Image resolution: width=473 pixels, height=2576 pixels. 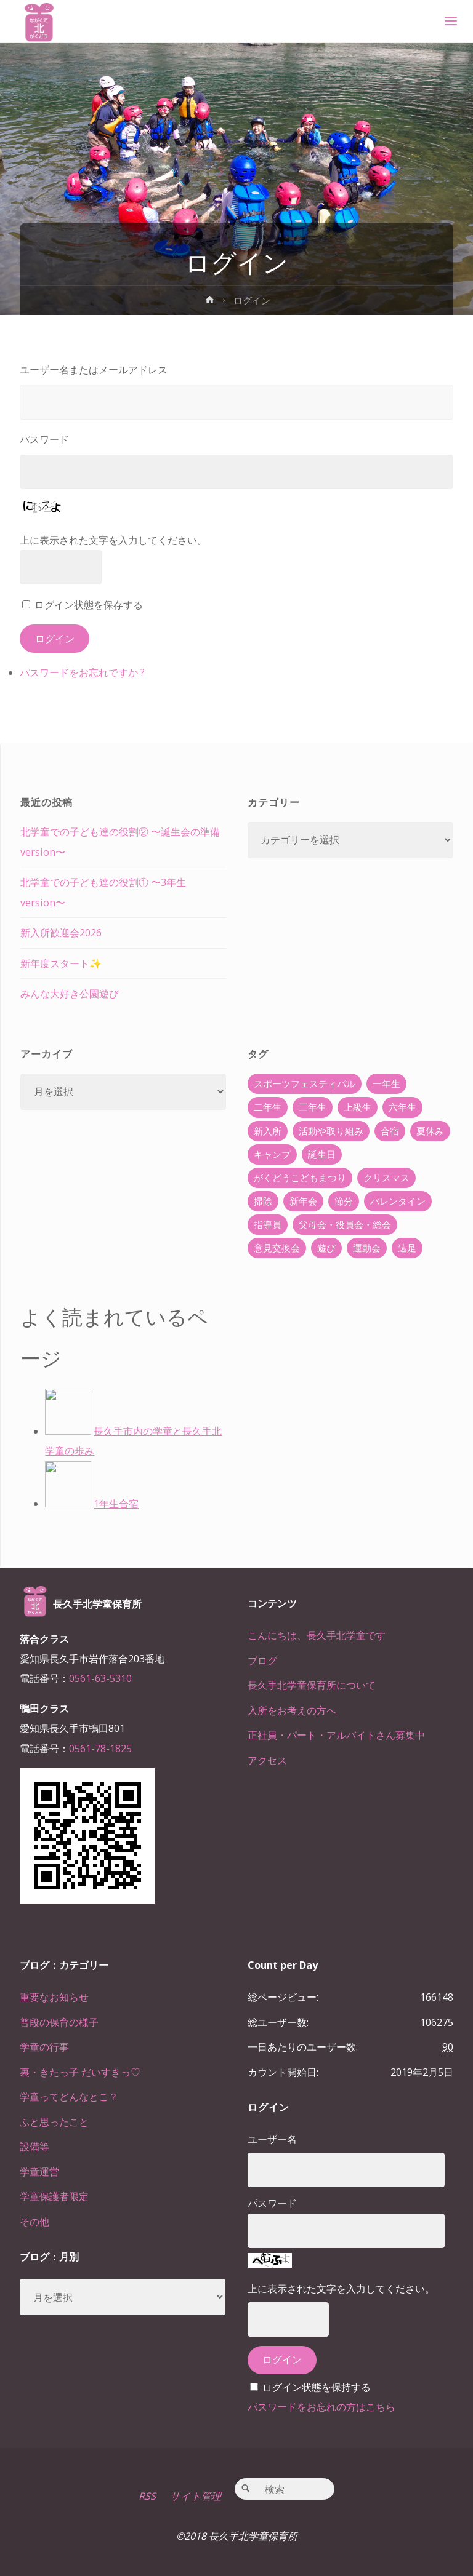 What do you see at coordinates (386, 1083) in the screenshot?
I see `一年生 [一年生 (36個の項目)]` at bounding box center [386, 1083].